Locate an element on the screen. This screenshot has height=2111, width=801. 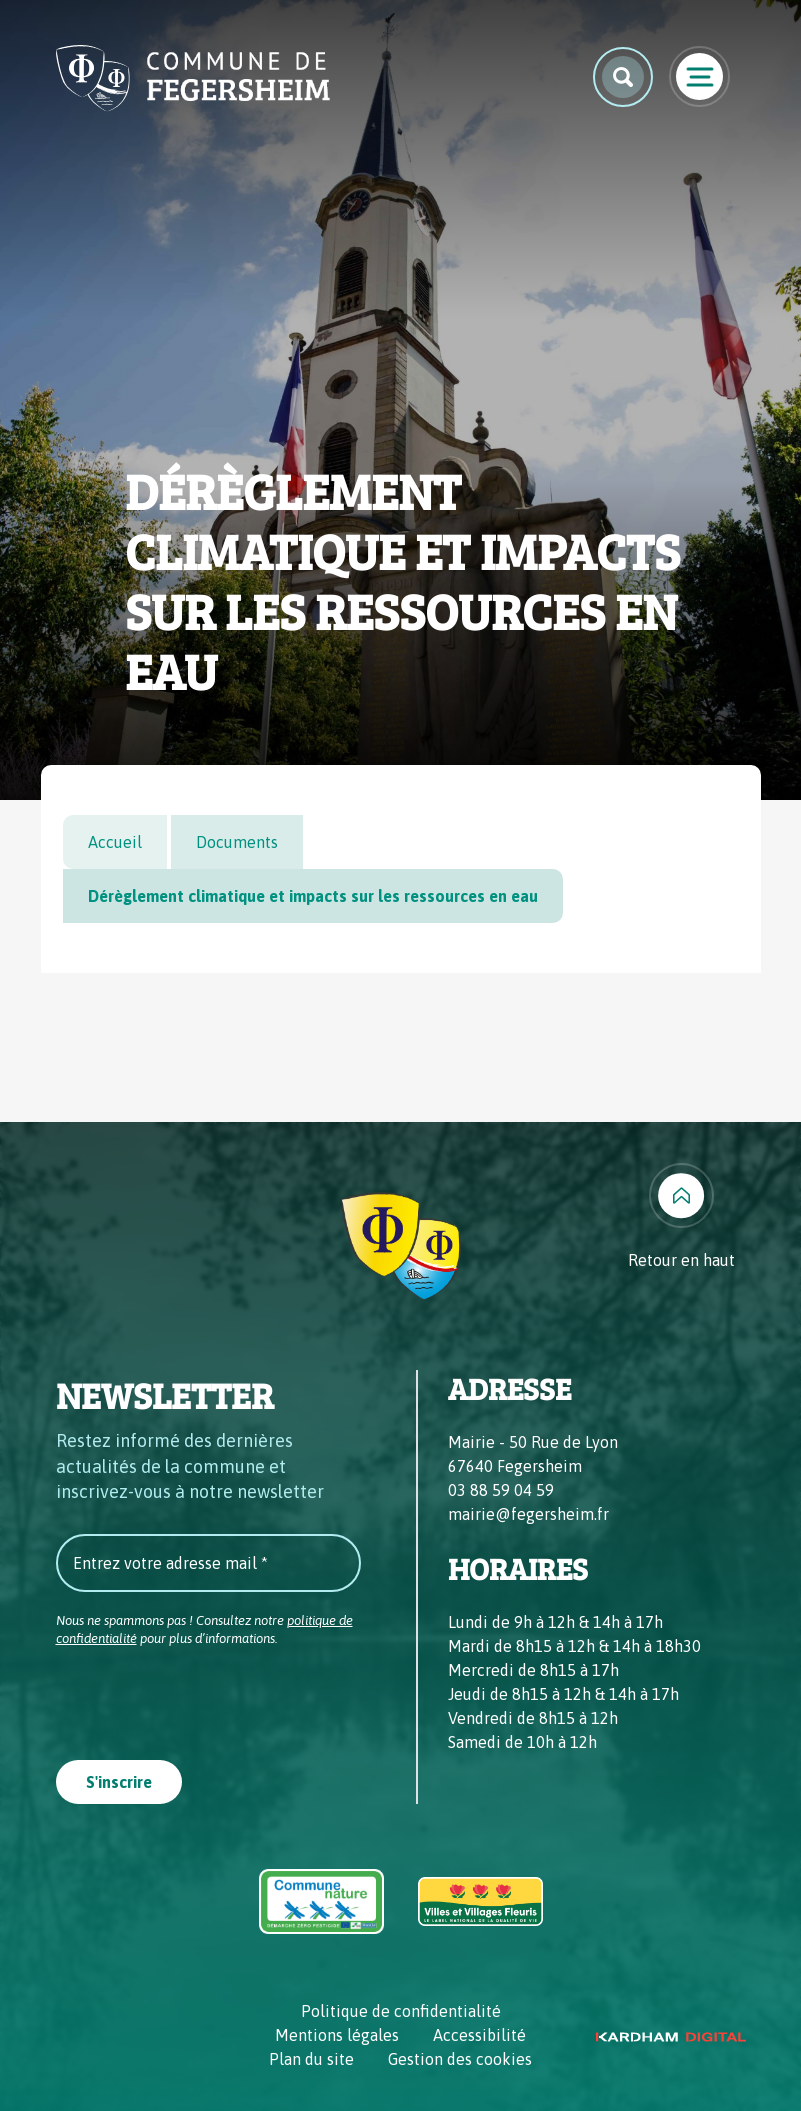
[Entrez votre adresse mail *] is located at coordinates (208, 1563).